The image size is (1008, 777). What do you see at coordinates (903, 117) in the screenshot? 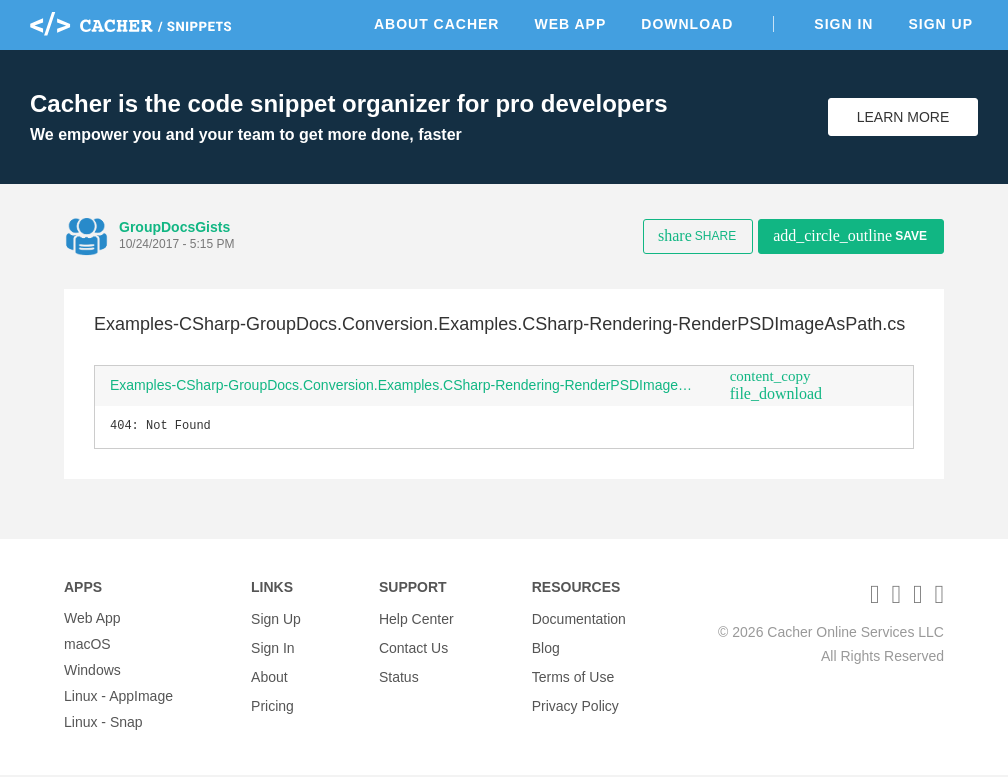
I see `Learn More` at bounding box center [903, 117].